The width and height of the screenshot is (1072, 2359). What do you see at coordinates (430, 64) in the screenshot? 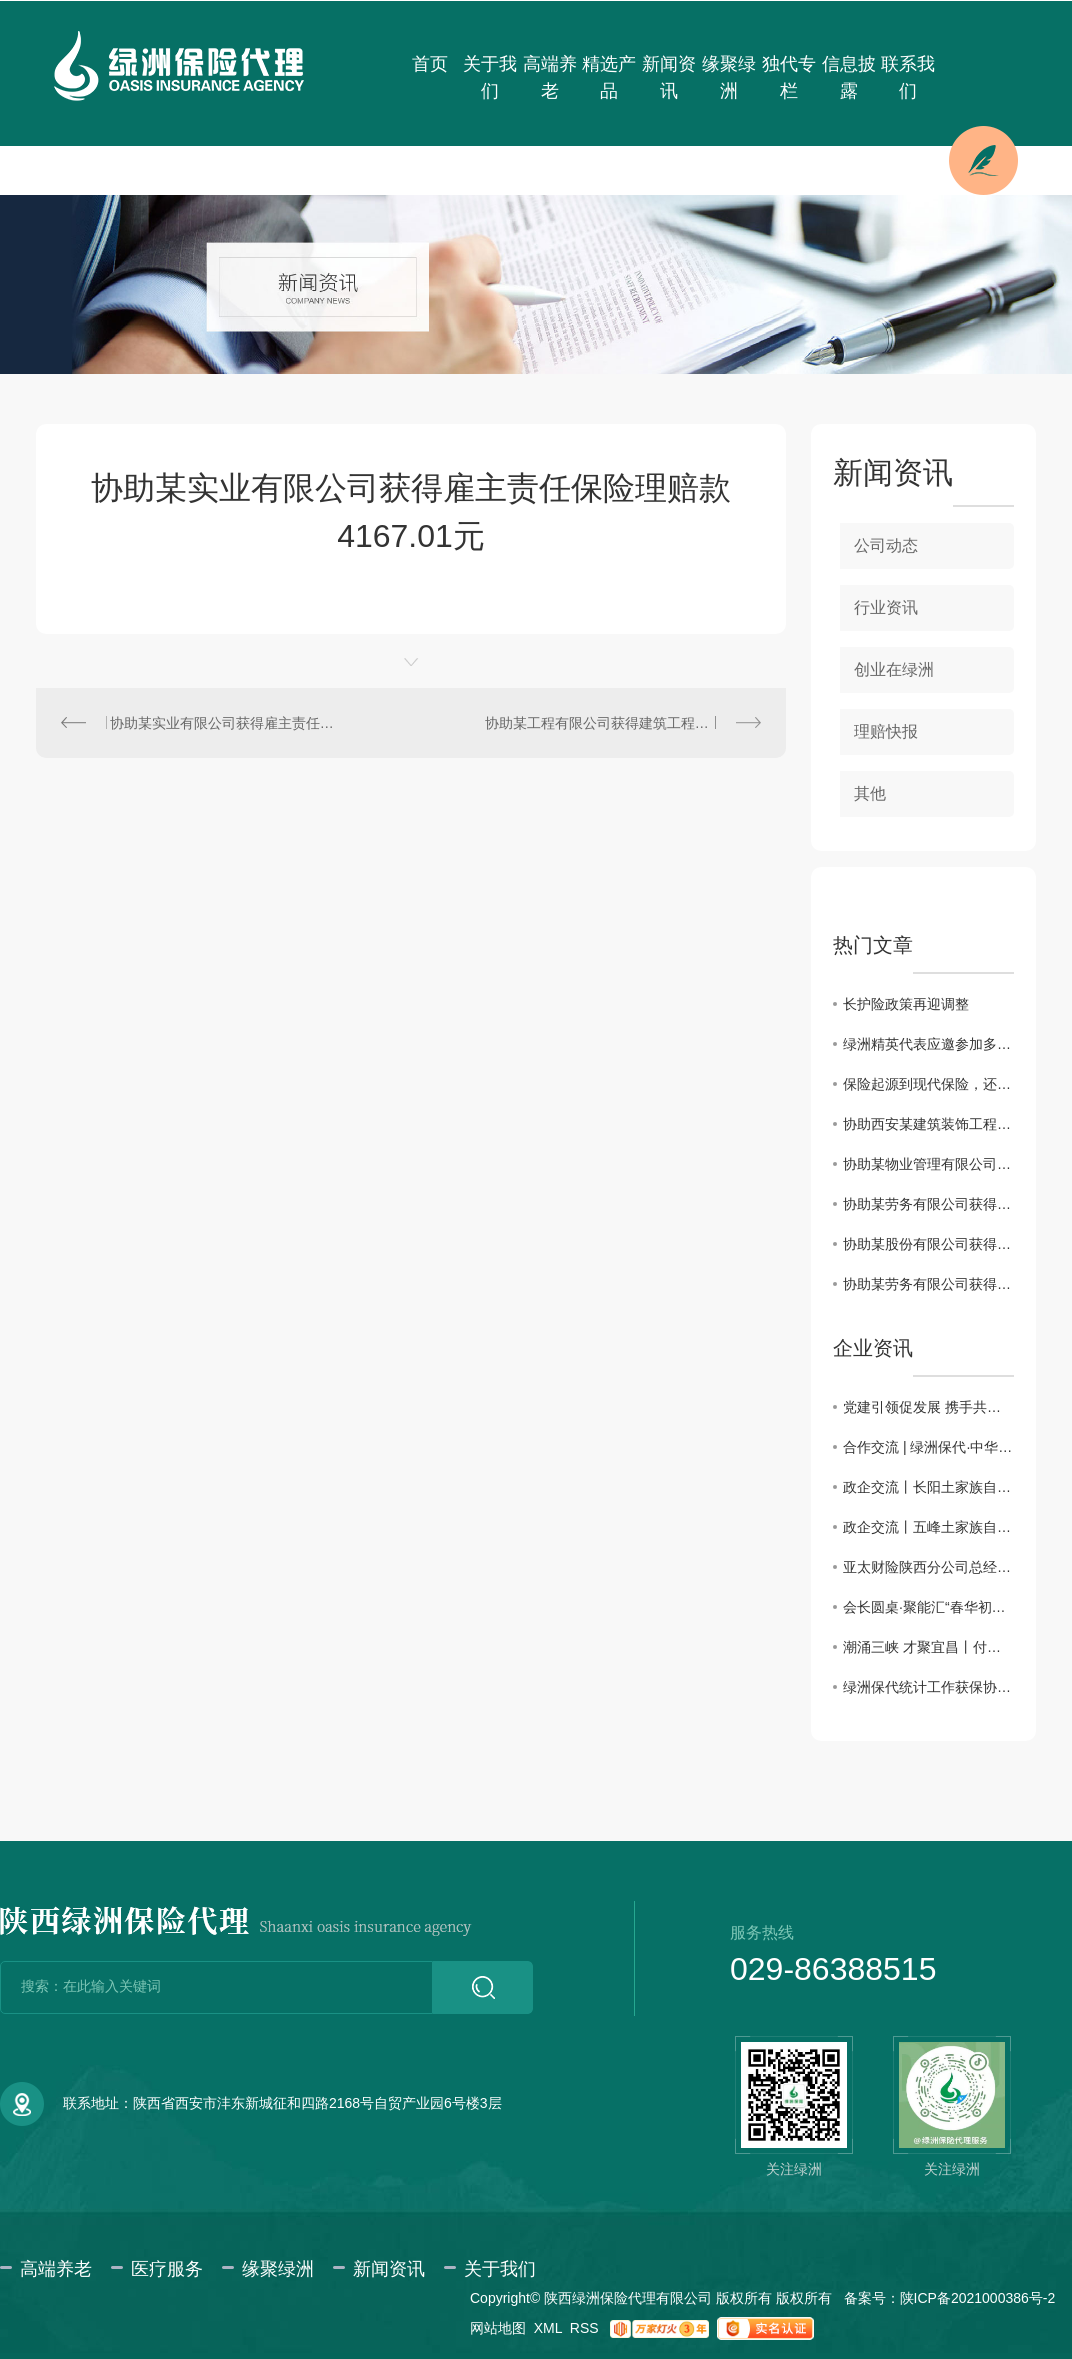
I see `首页` at bounding box center [430, 64].